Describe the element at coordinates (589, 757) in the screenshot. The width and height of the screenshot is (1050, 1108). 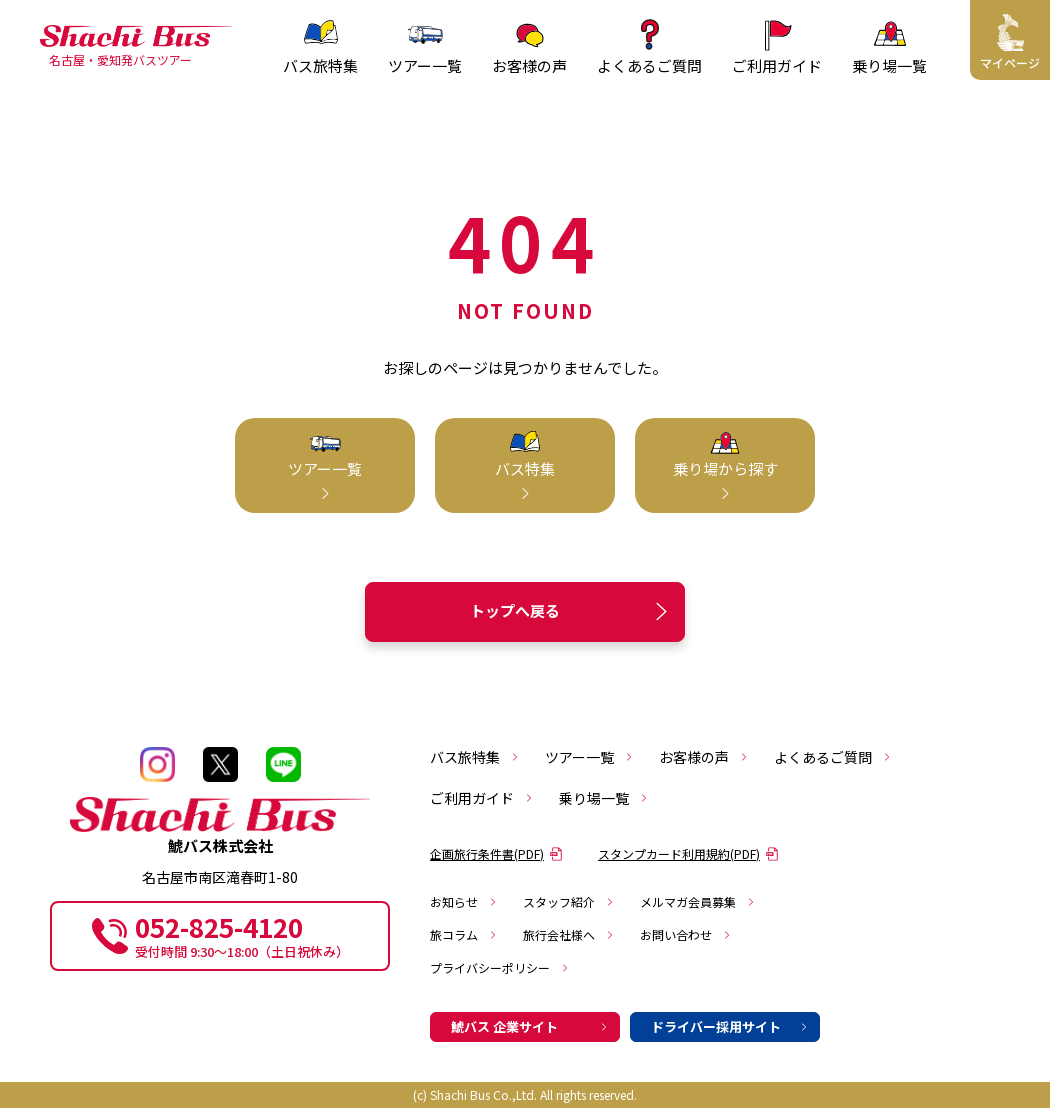
I see `ツアー一覧` at that location.